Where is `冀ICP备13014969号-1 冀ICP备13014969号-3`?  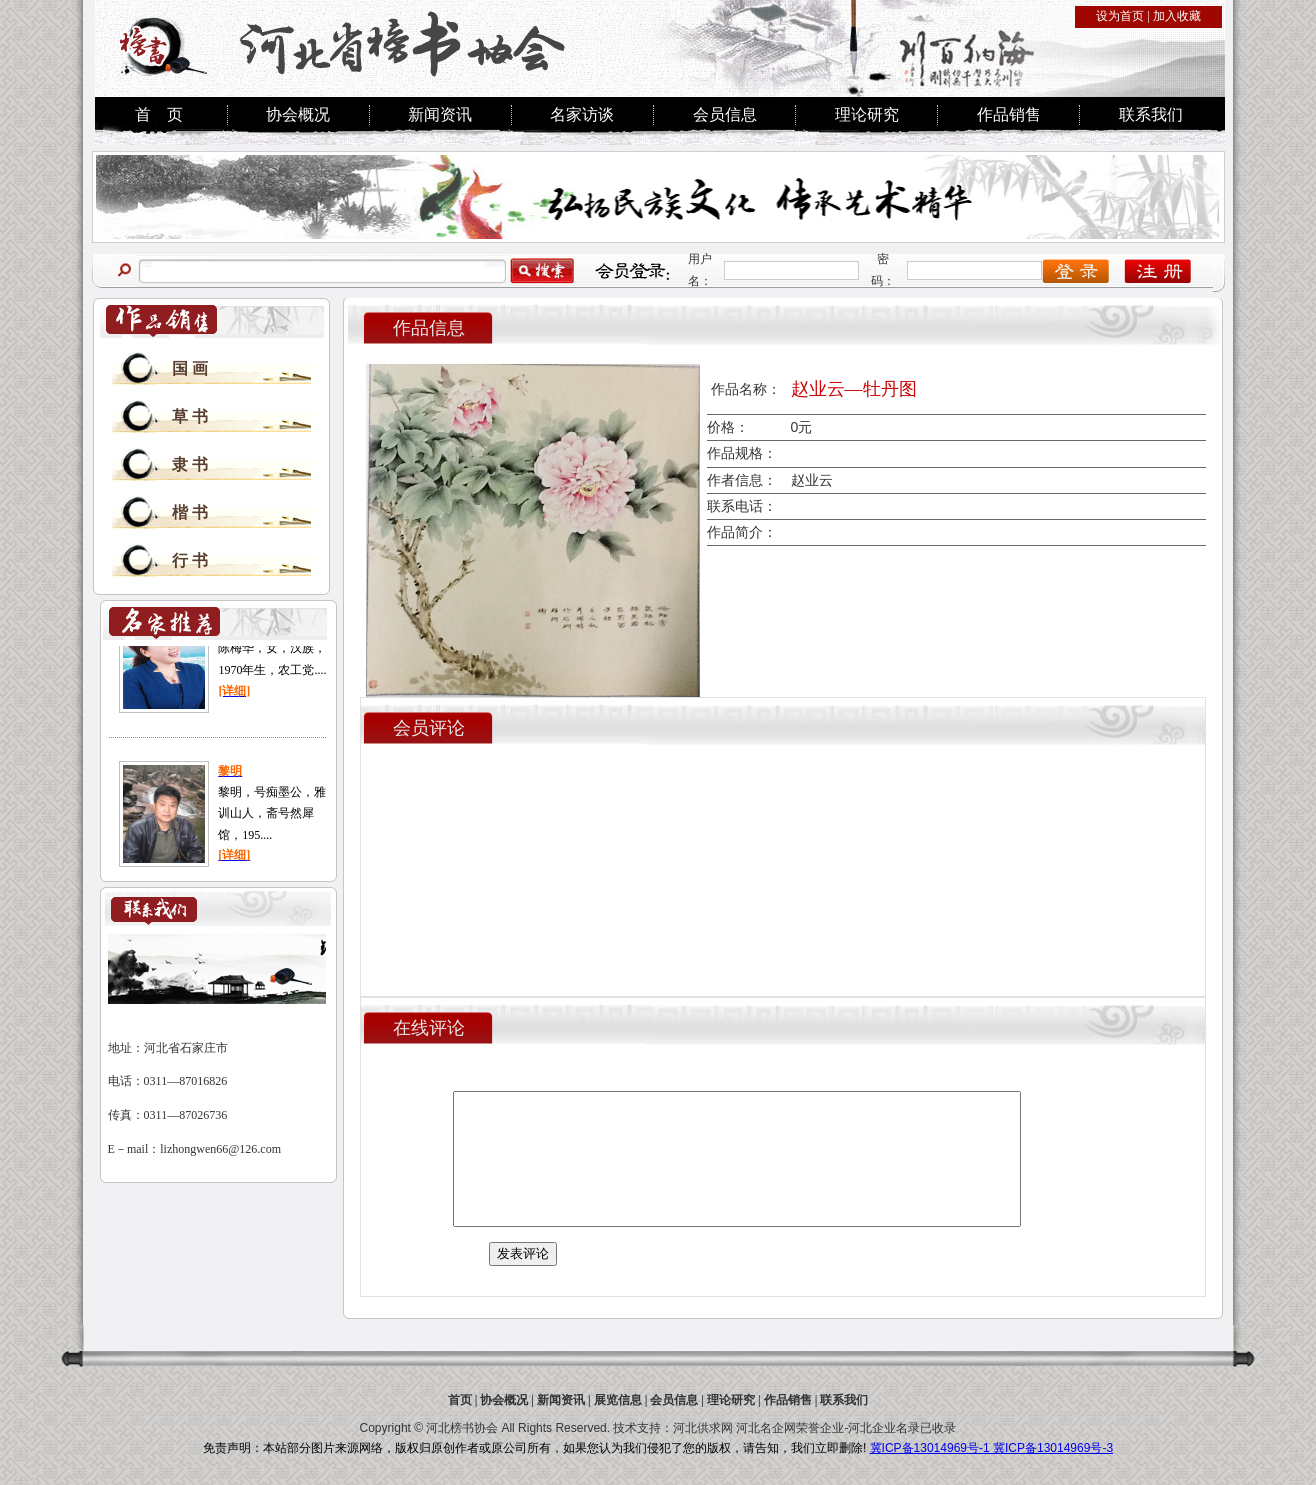 冀ICP备13014969号-1 冀ICP备13014969号-3 is located at coordinates (991, 1448).